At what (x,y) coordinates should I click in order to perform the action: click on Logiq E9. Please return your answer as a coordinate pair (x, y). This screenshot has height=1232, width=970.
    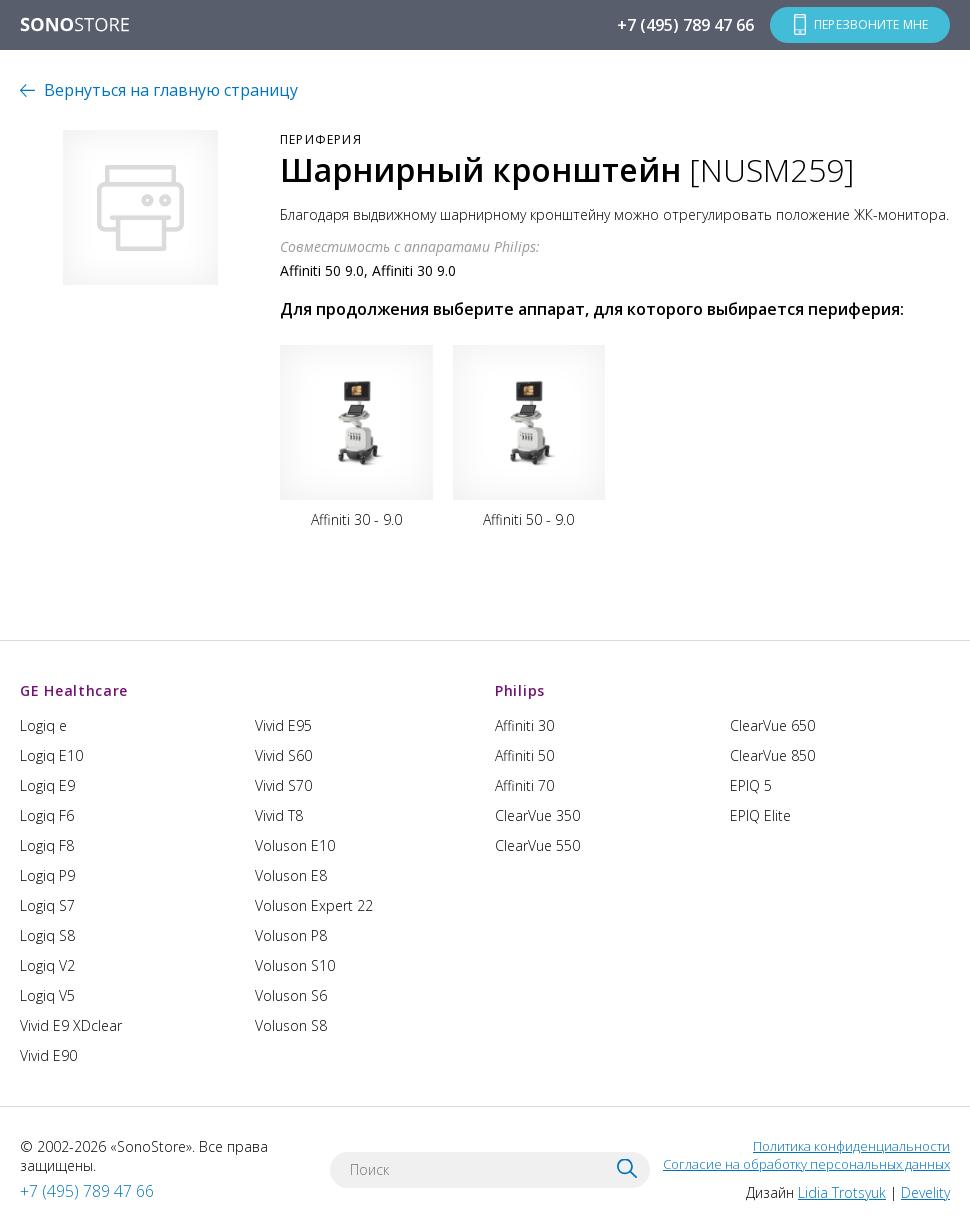
    Looking at the image, I should click on (47, 785).